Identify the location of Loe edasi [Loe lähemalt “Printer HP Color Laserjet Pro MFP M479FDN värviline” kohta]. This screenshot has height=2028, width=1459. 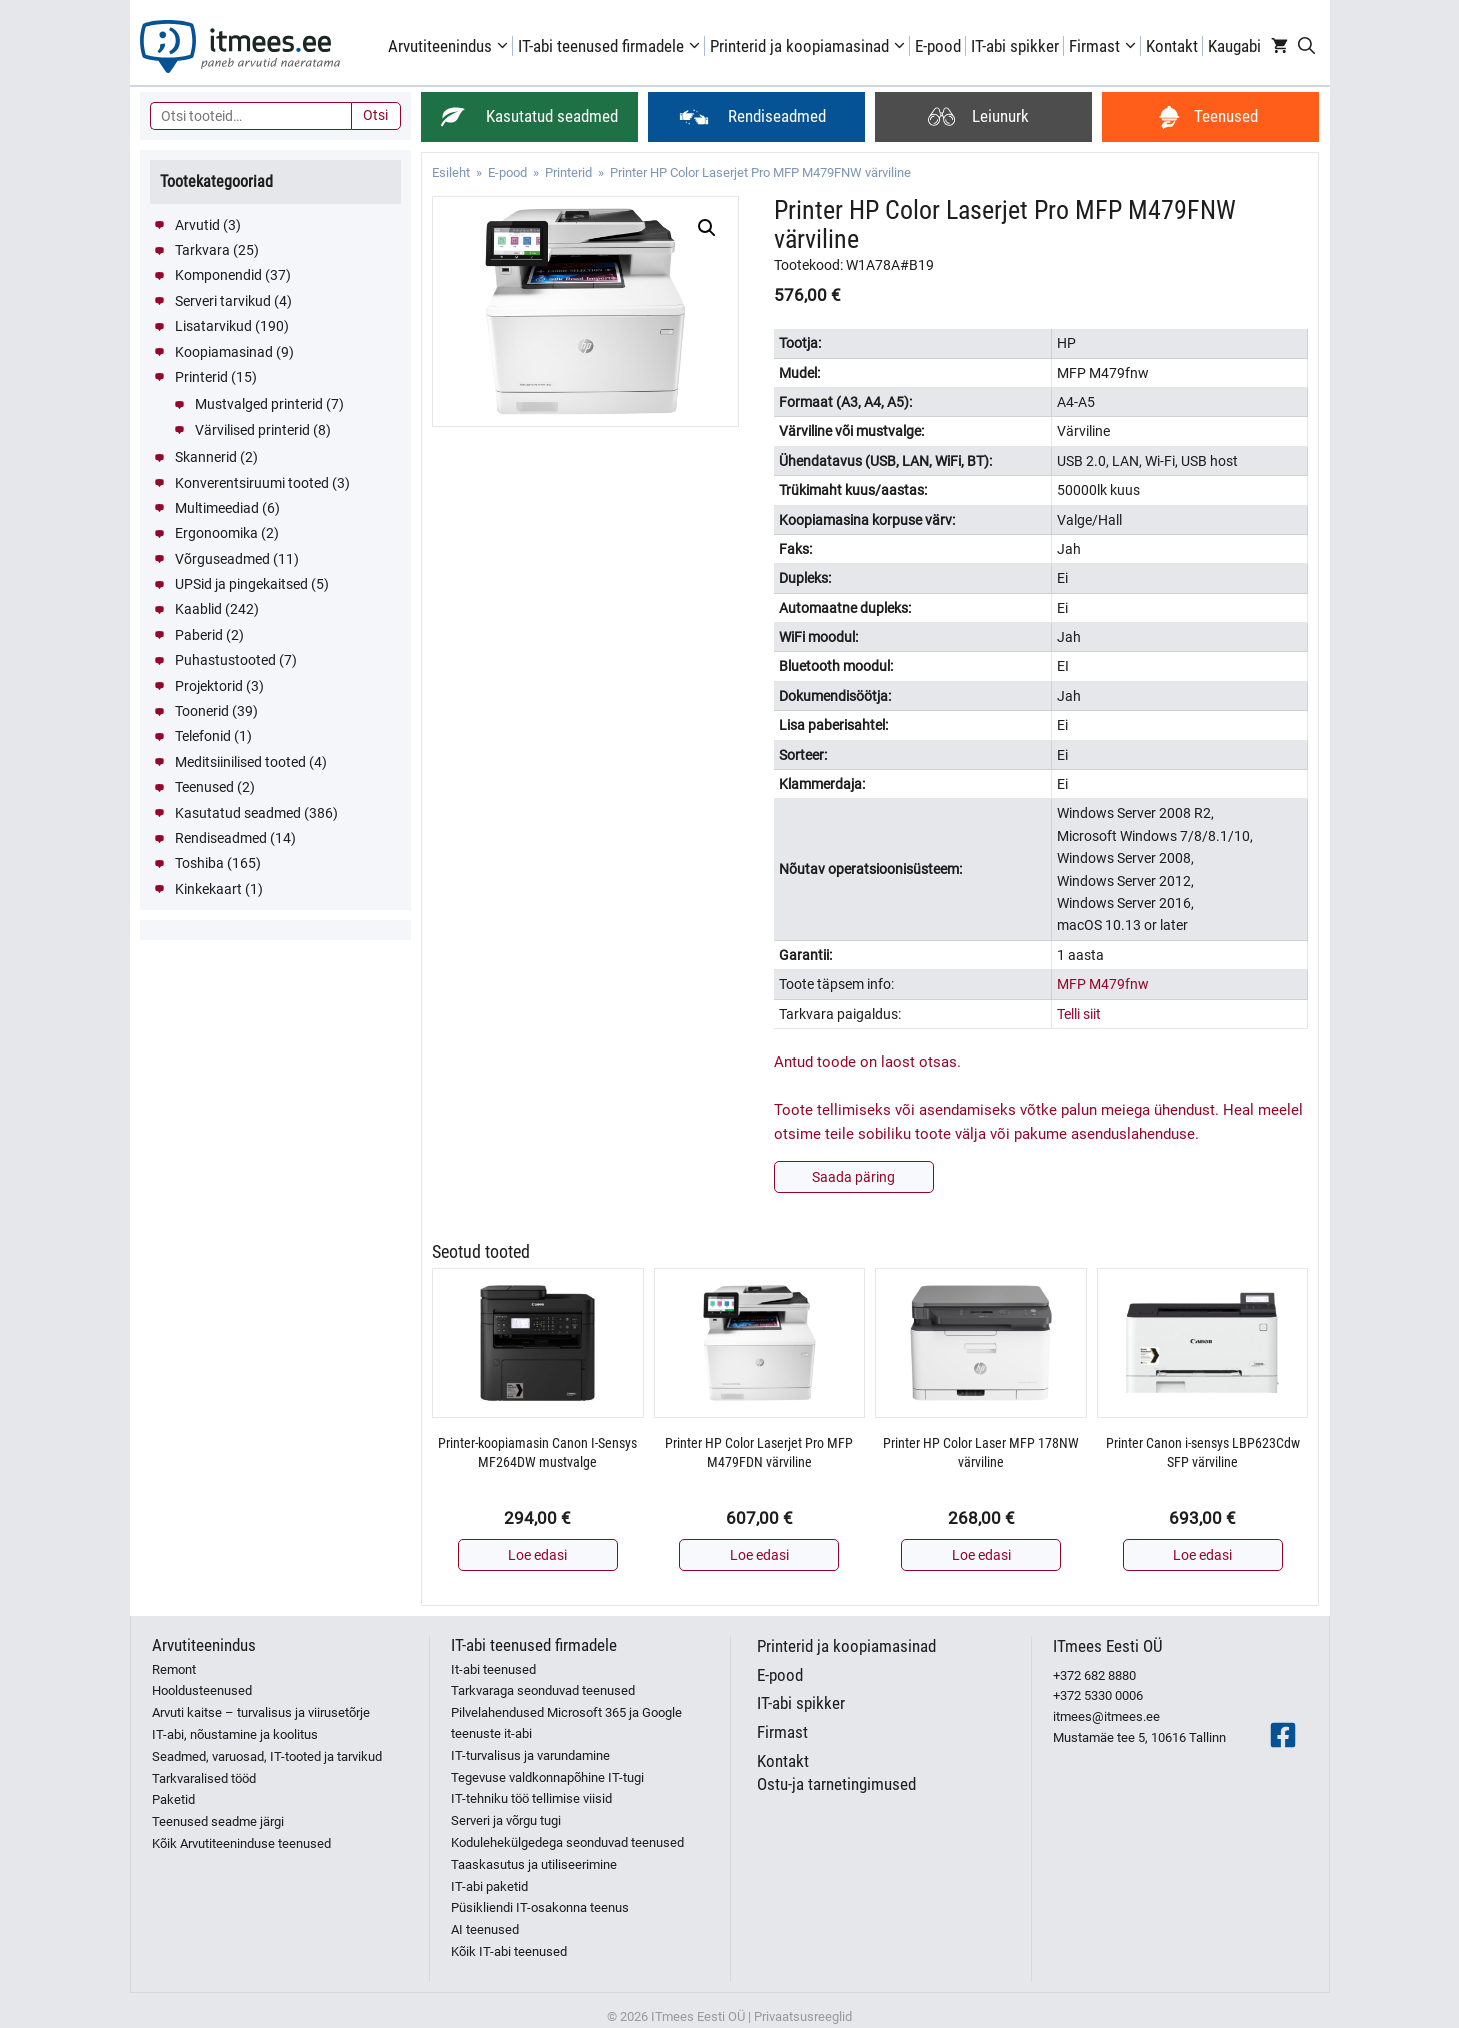
(759, 1555).